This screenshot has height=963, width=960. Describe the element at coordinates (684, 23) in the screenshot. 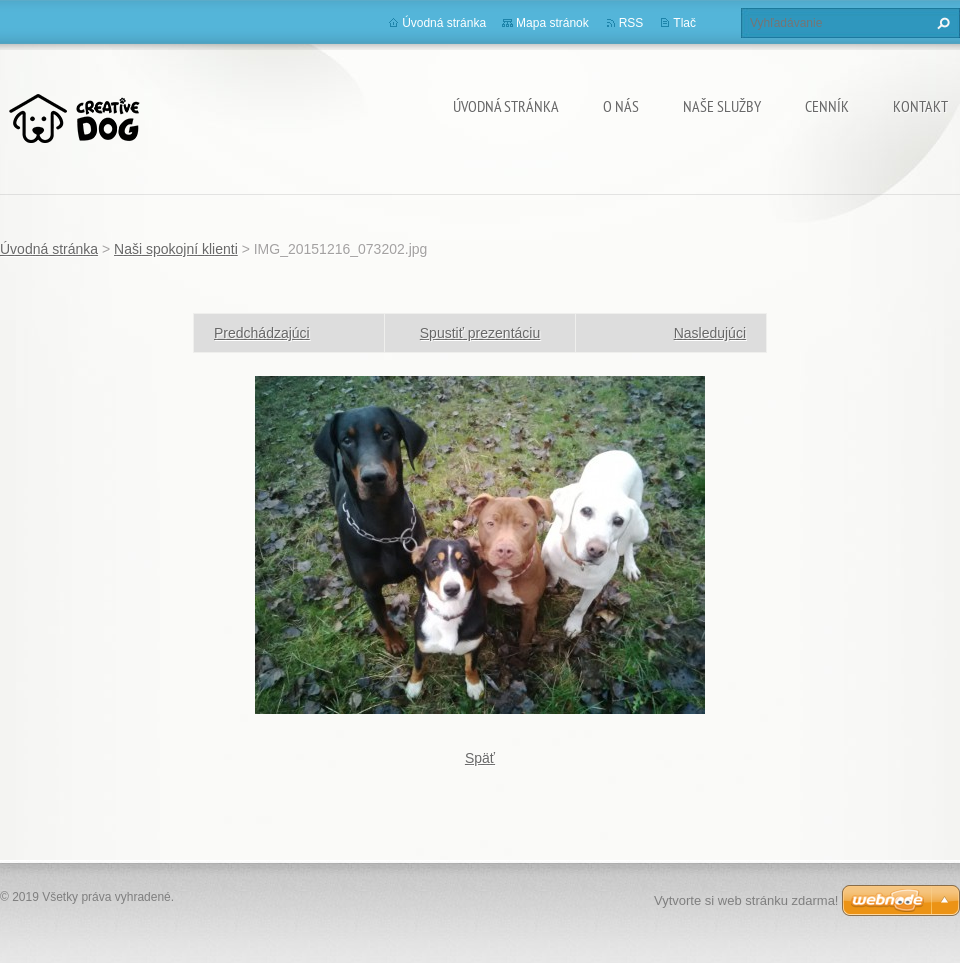

I see `Tlač` at that location.